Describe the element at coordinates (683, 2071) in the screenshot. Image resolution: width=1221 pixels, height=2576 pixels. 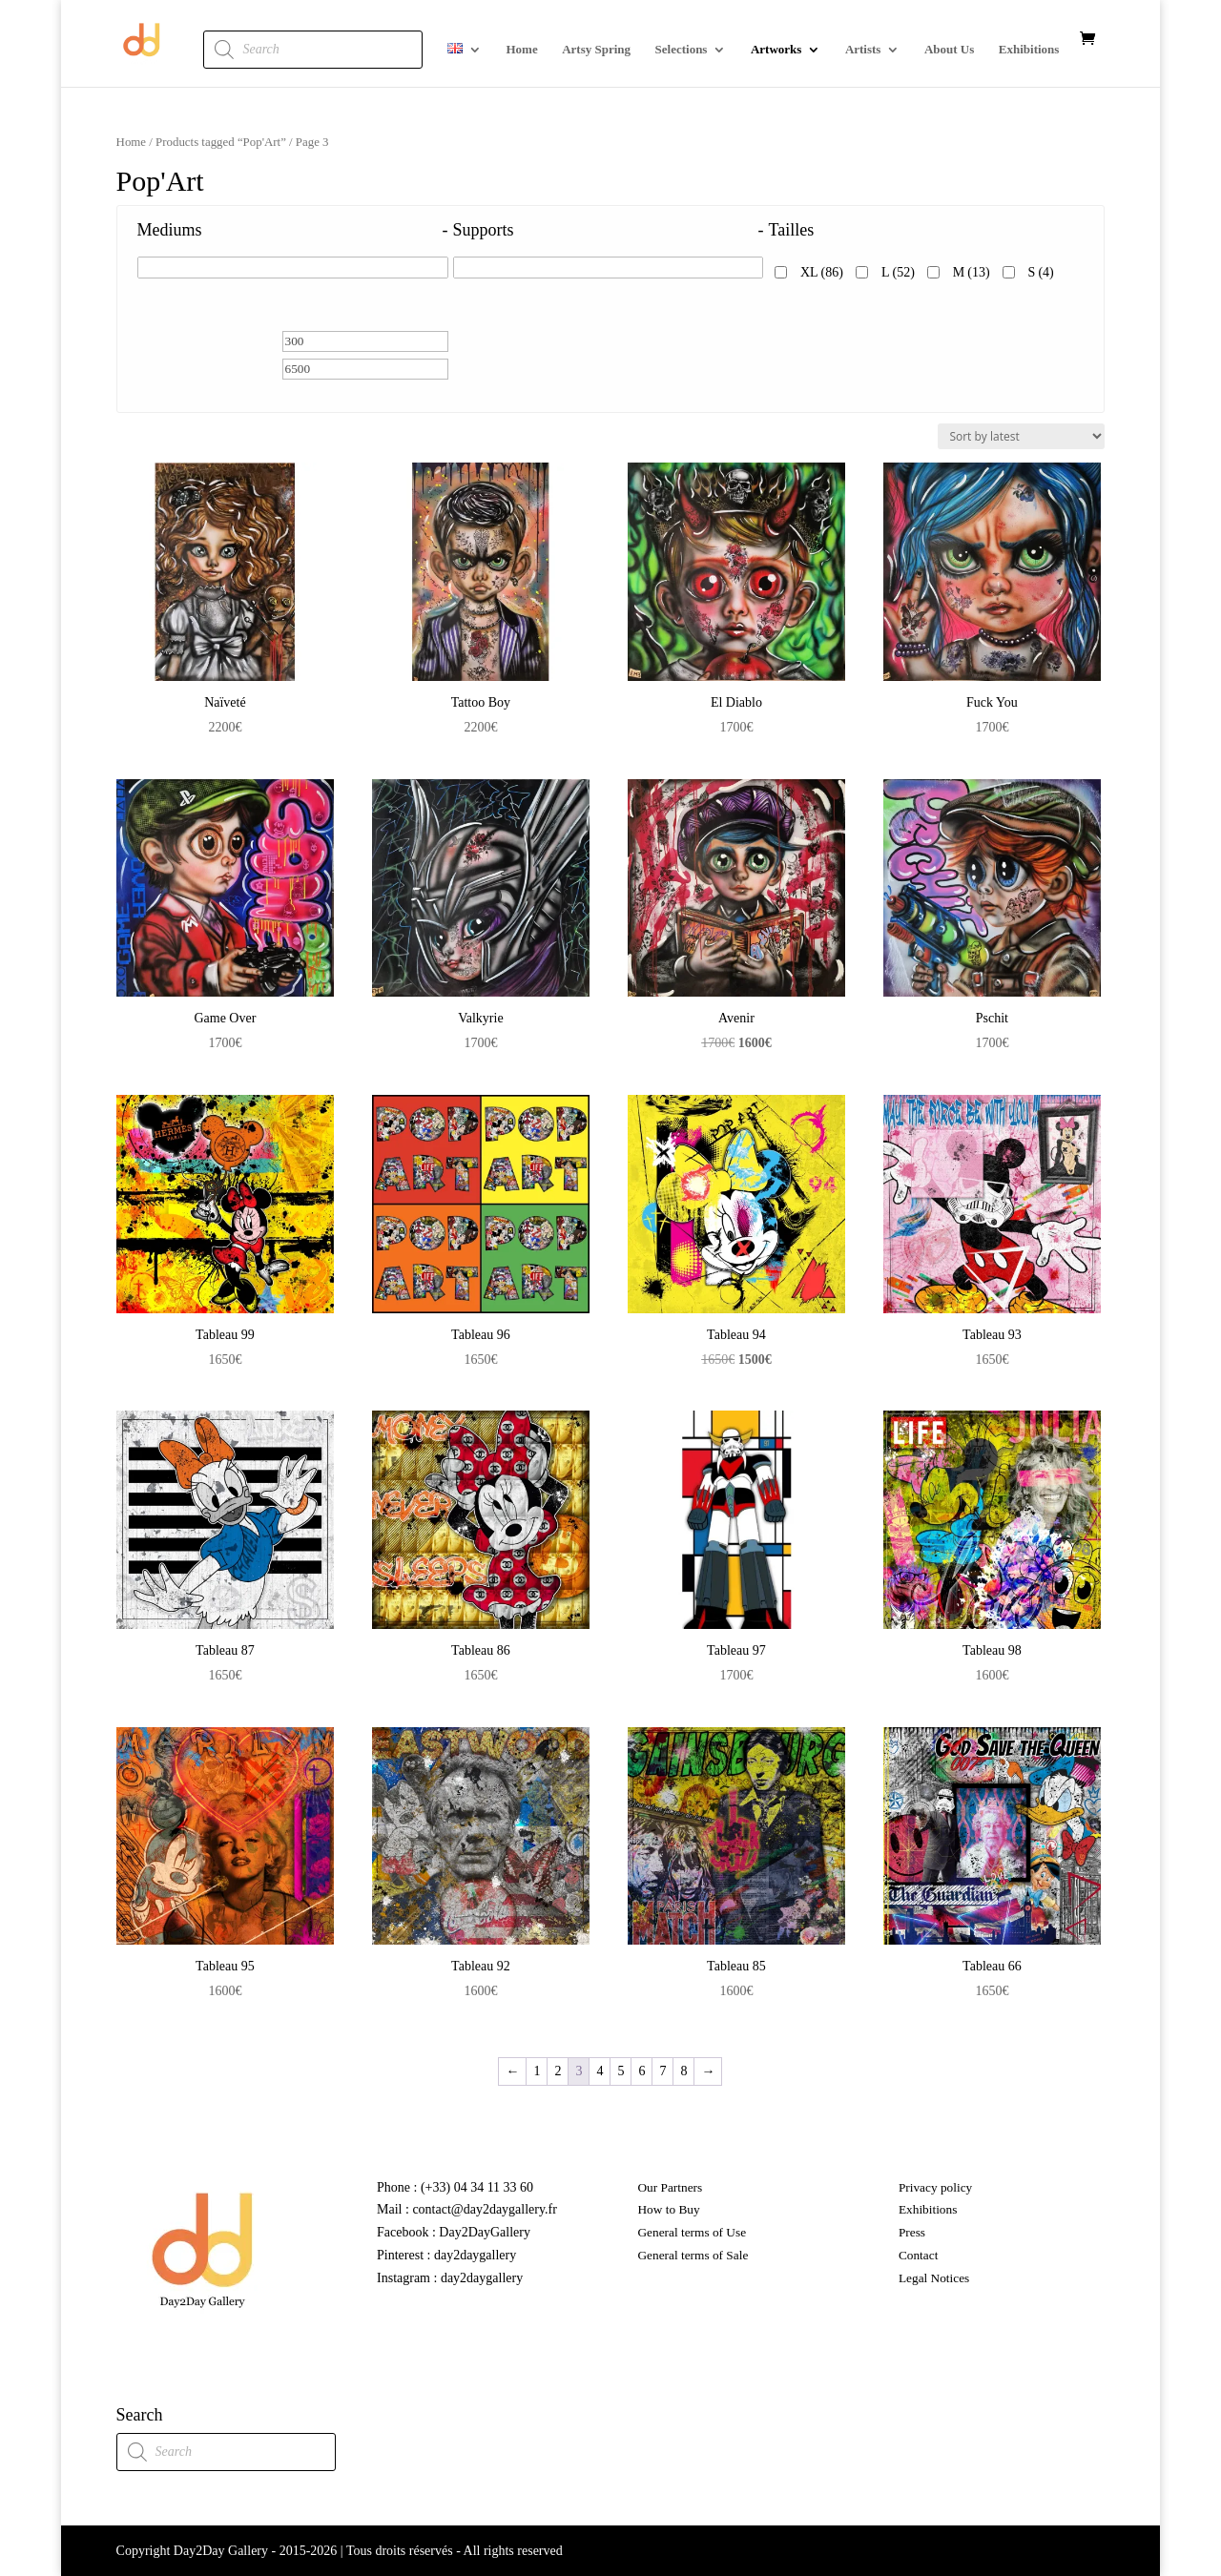
I see `8 [Page 8]` at that location.